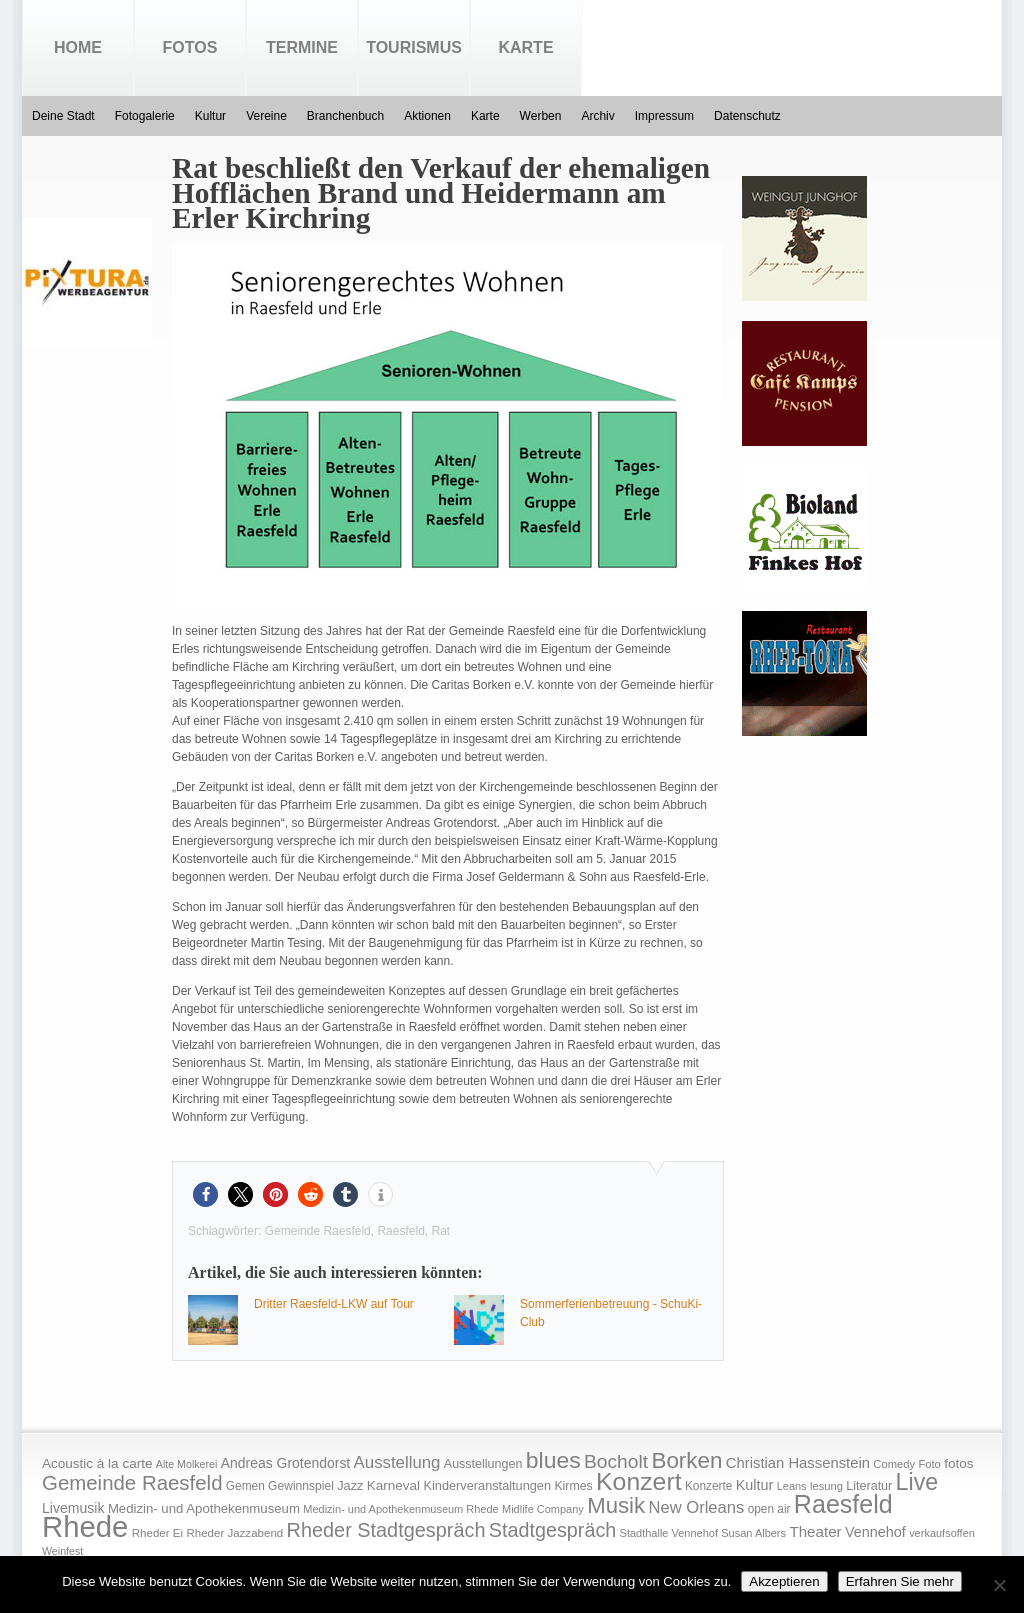 This screenshot has height=1613, width=1024. Describe the element at coordinates (639, 1481) in the screenshot. I see `Konzert [Konzert (273 Einträge)]` at that location.